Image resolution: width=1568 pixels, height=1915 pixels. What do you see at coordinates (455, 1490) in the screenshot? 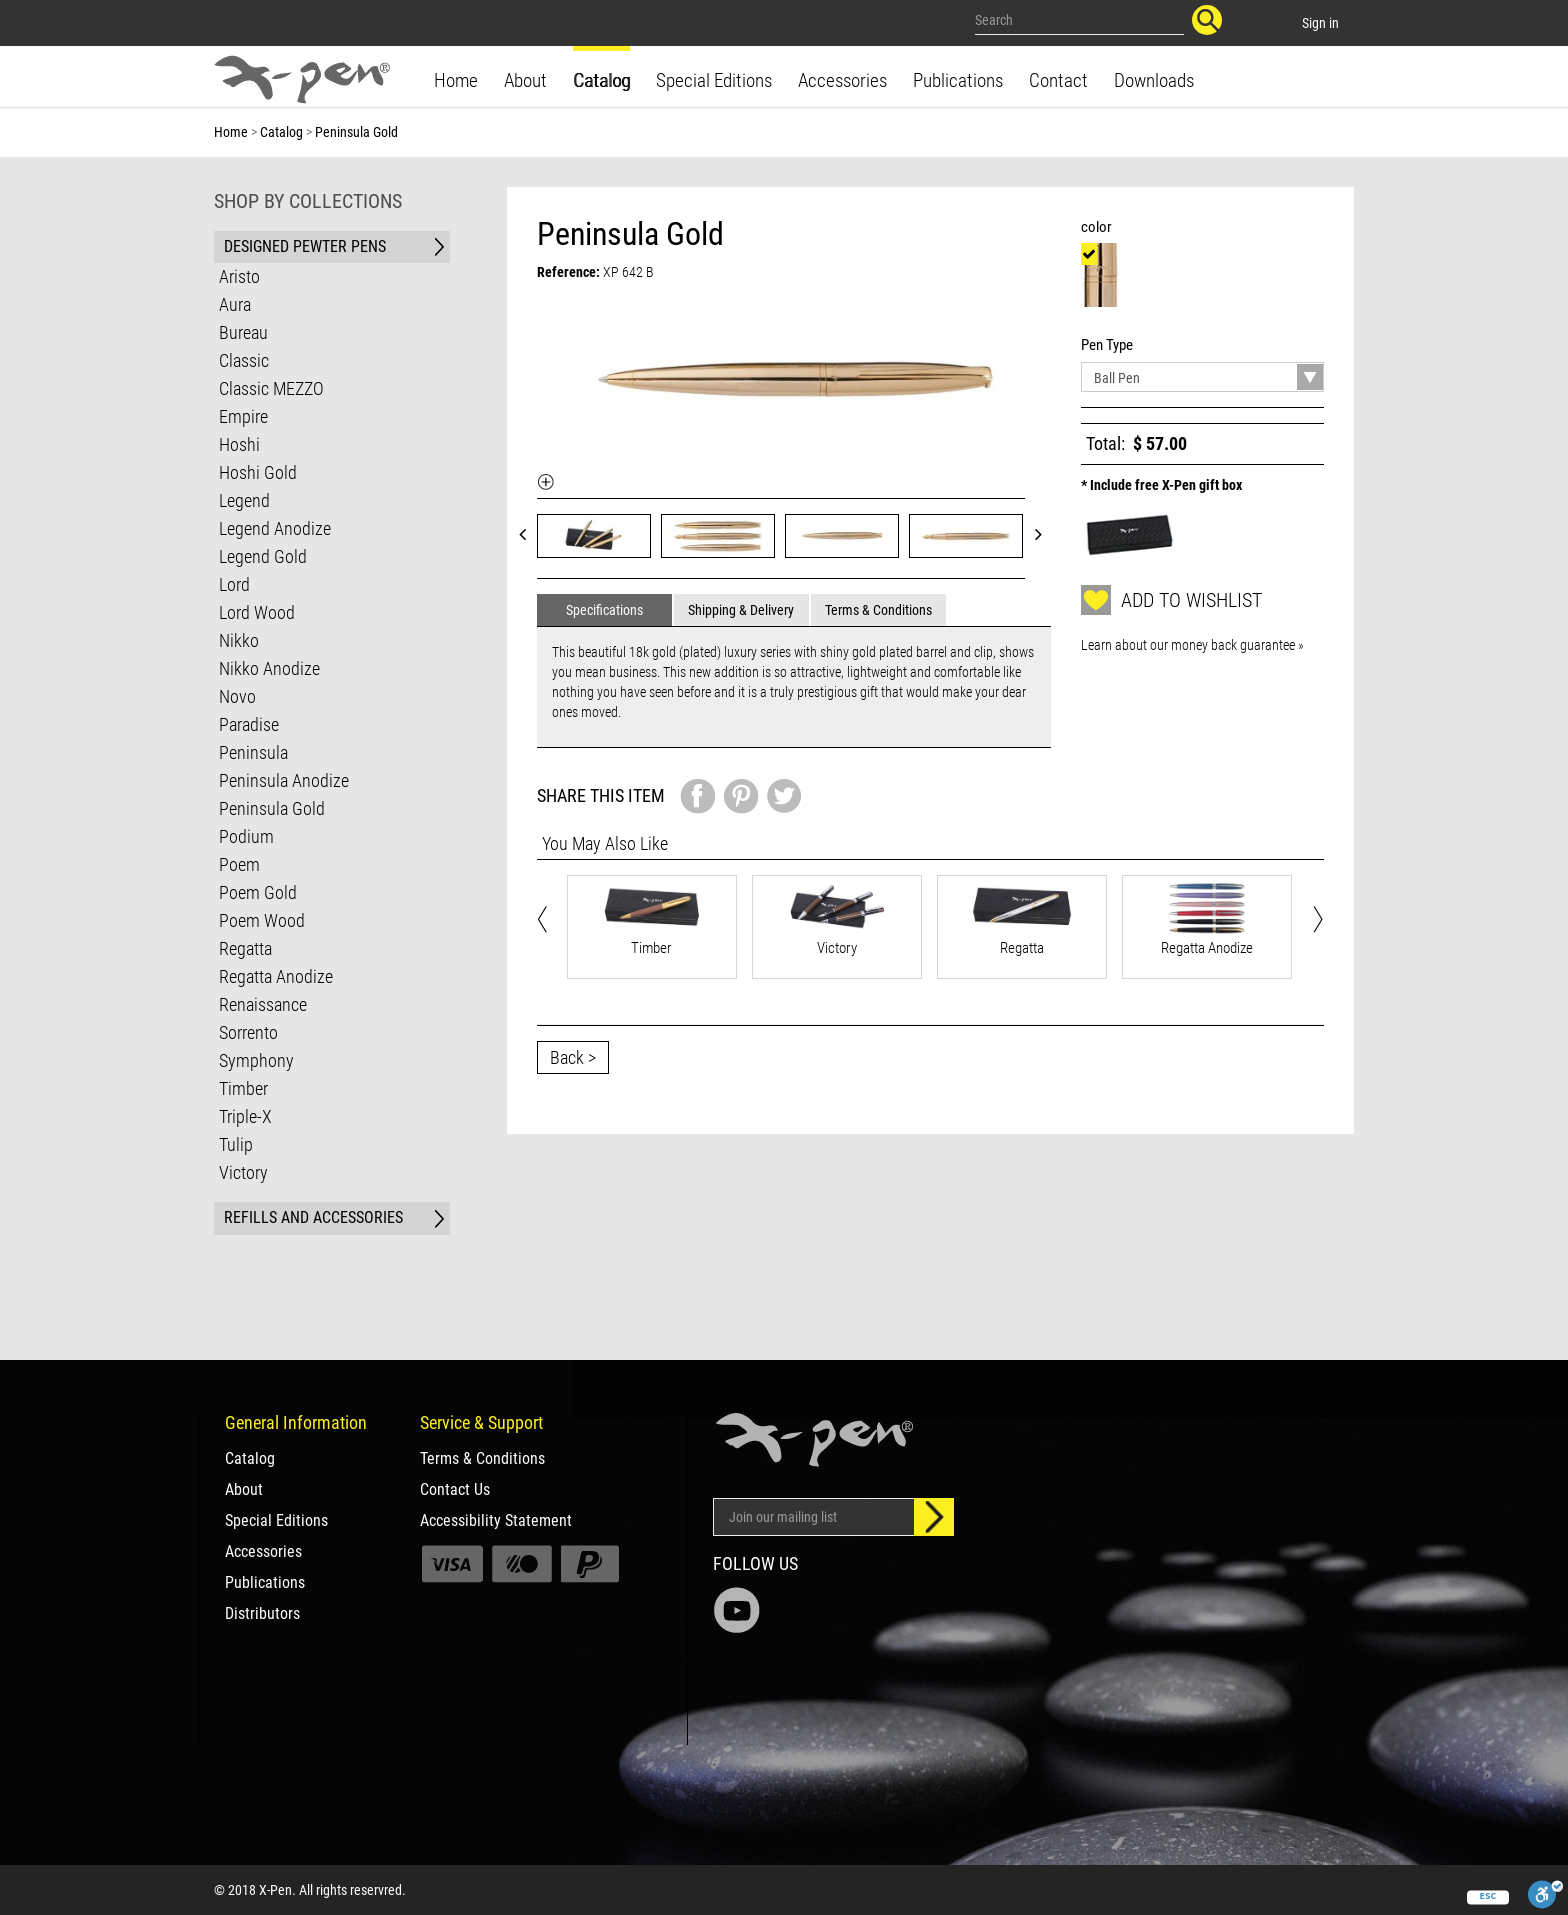
I see `Contact Us` at bounding box center [455, 1490].